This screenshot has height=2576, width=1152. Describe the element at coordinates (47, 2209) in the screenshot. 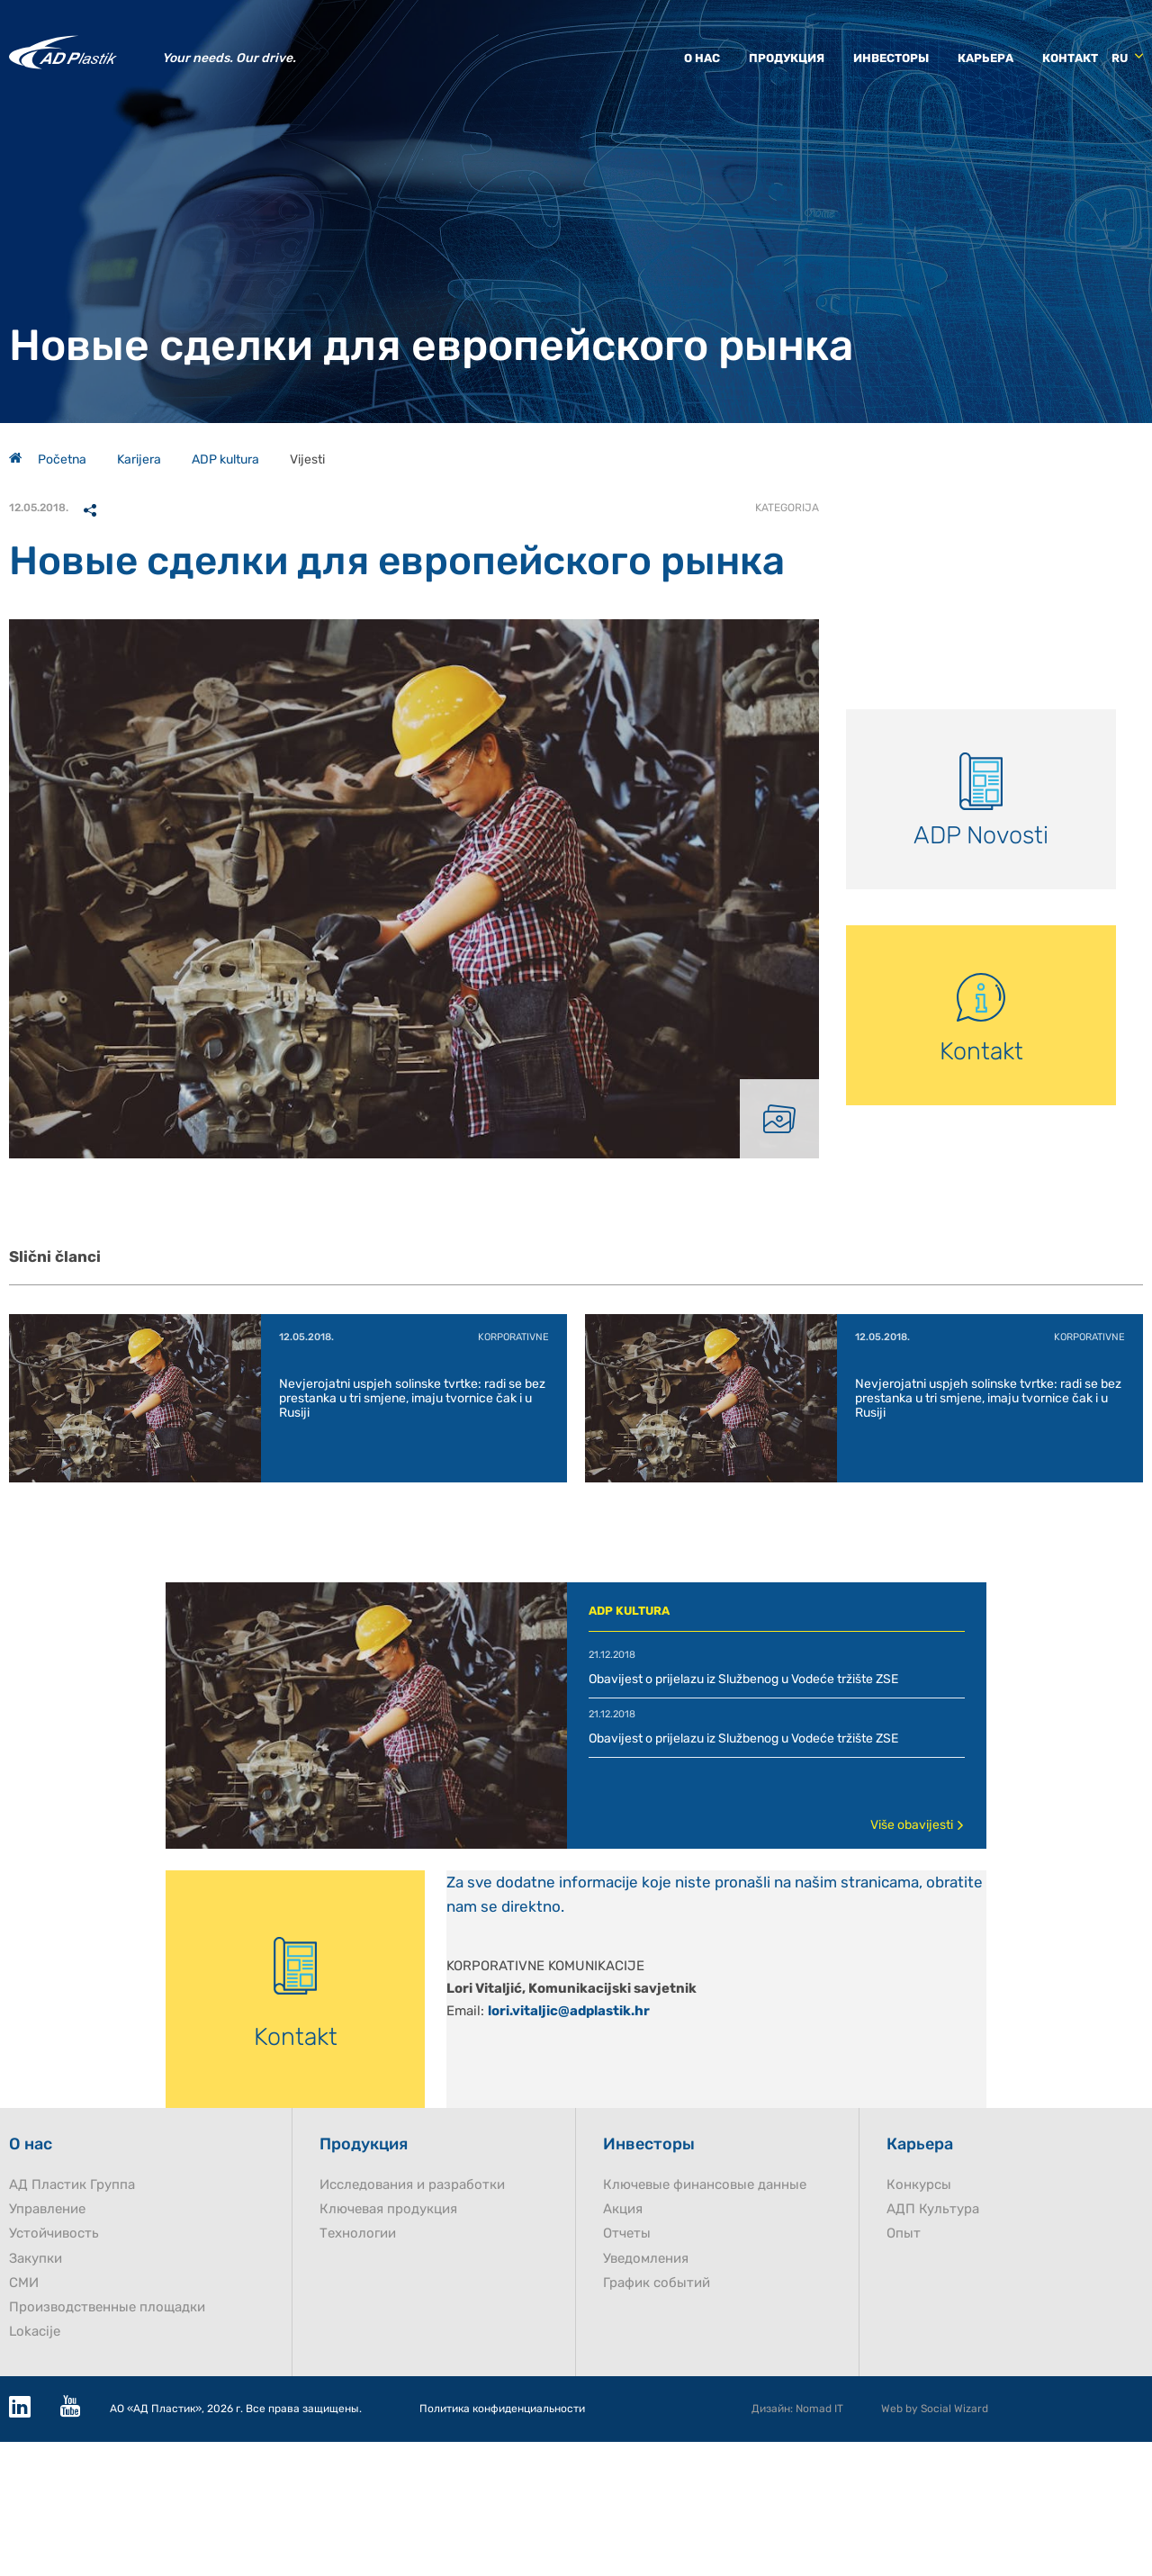

I see `Управление` at that location.